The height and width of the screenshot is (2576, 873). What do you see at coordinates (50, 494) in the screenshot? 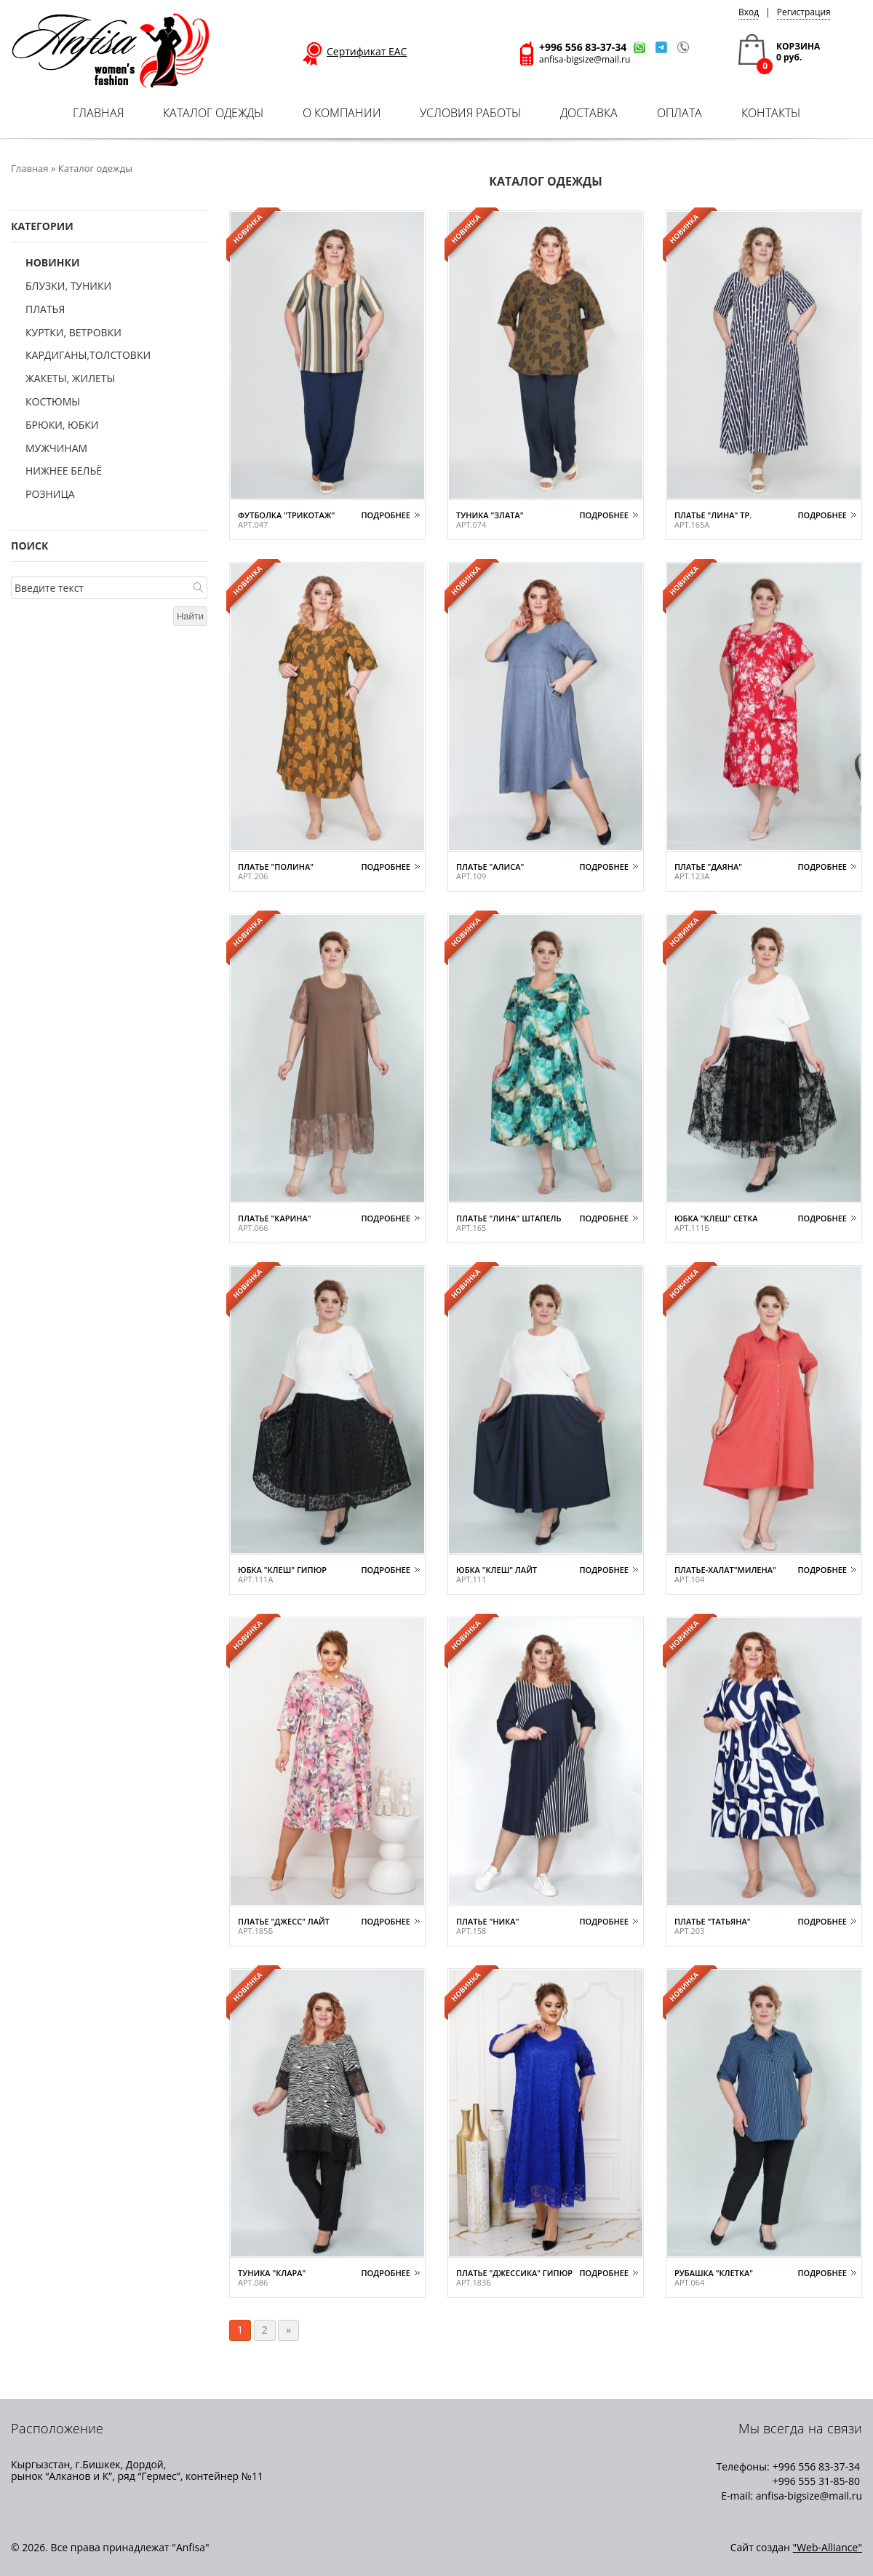
I see `Розница` at bounding box center [50, 494].